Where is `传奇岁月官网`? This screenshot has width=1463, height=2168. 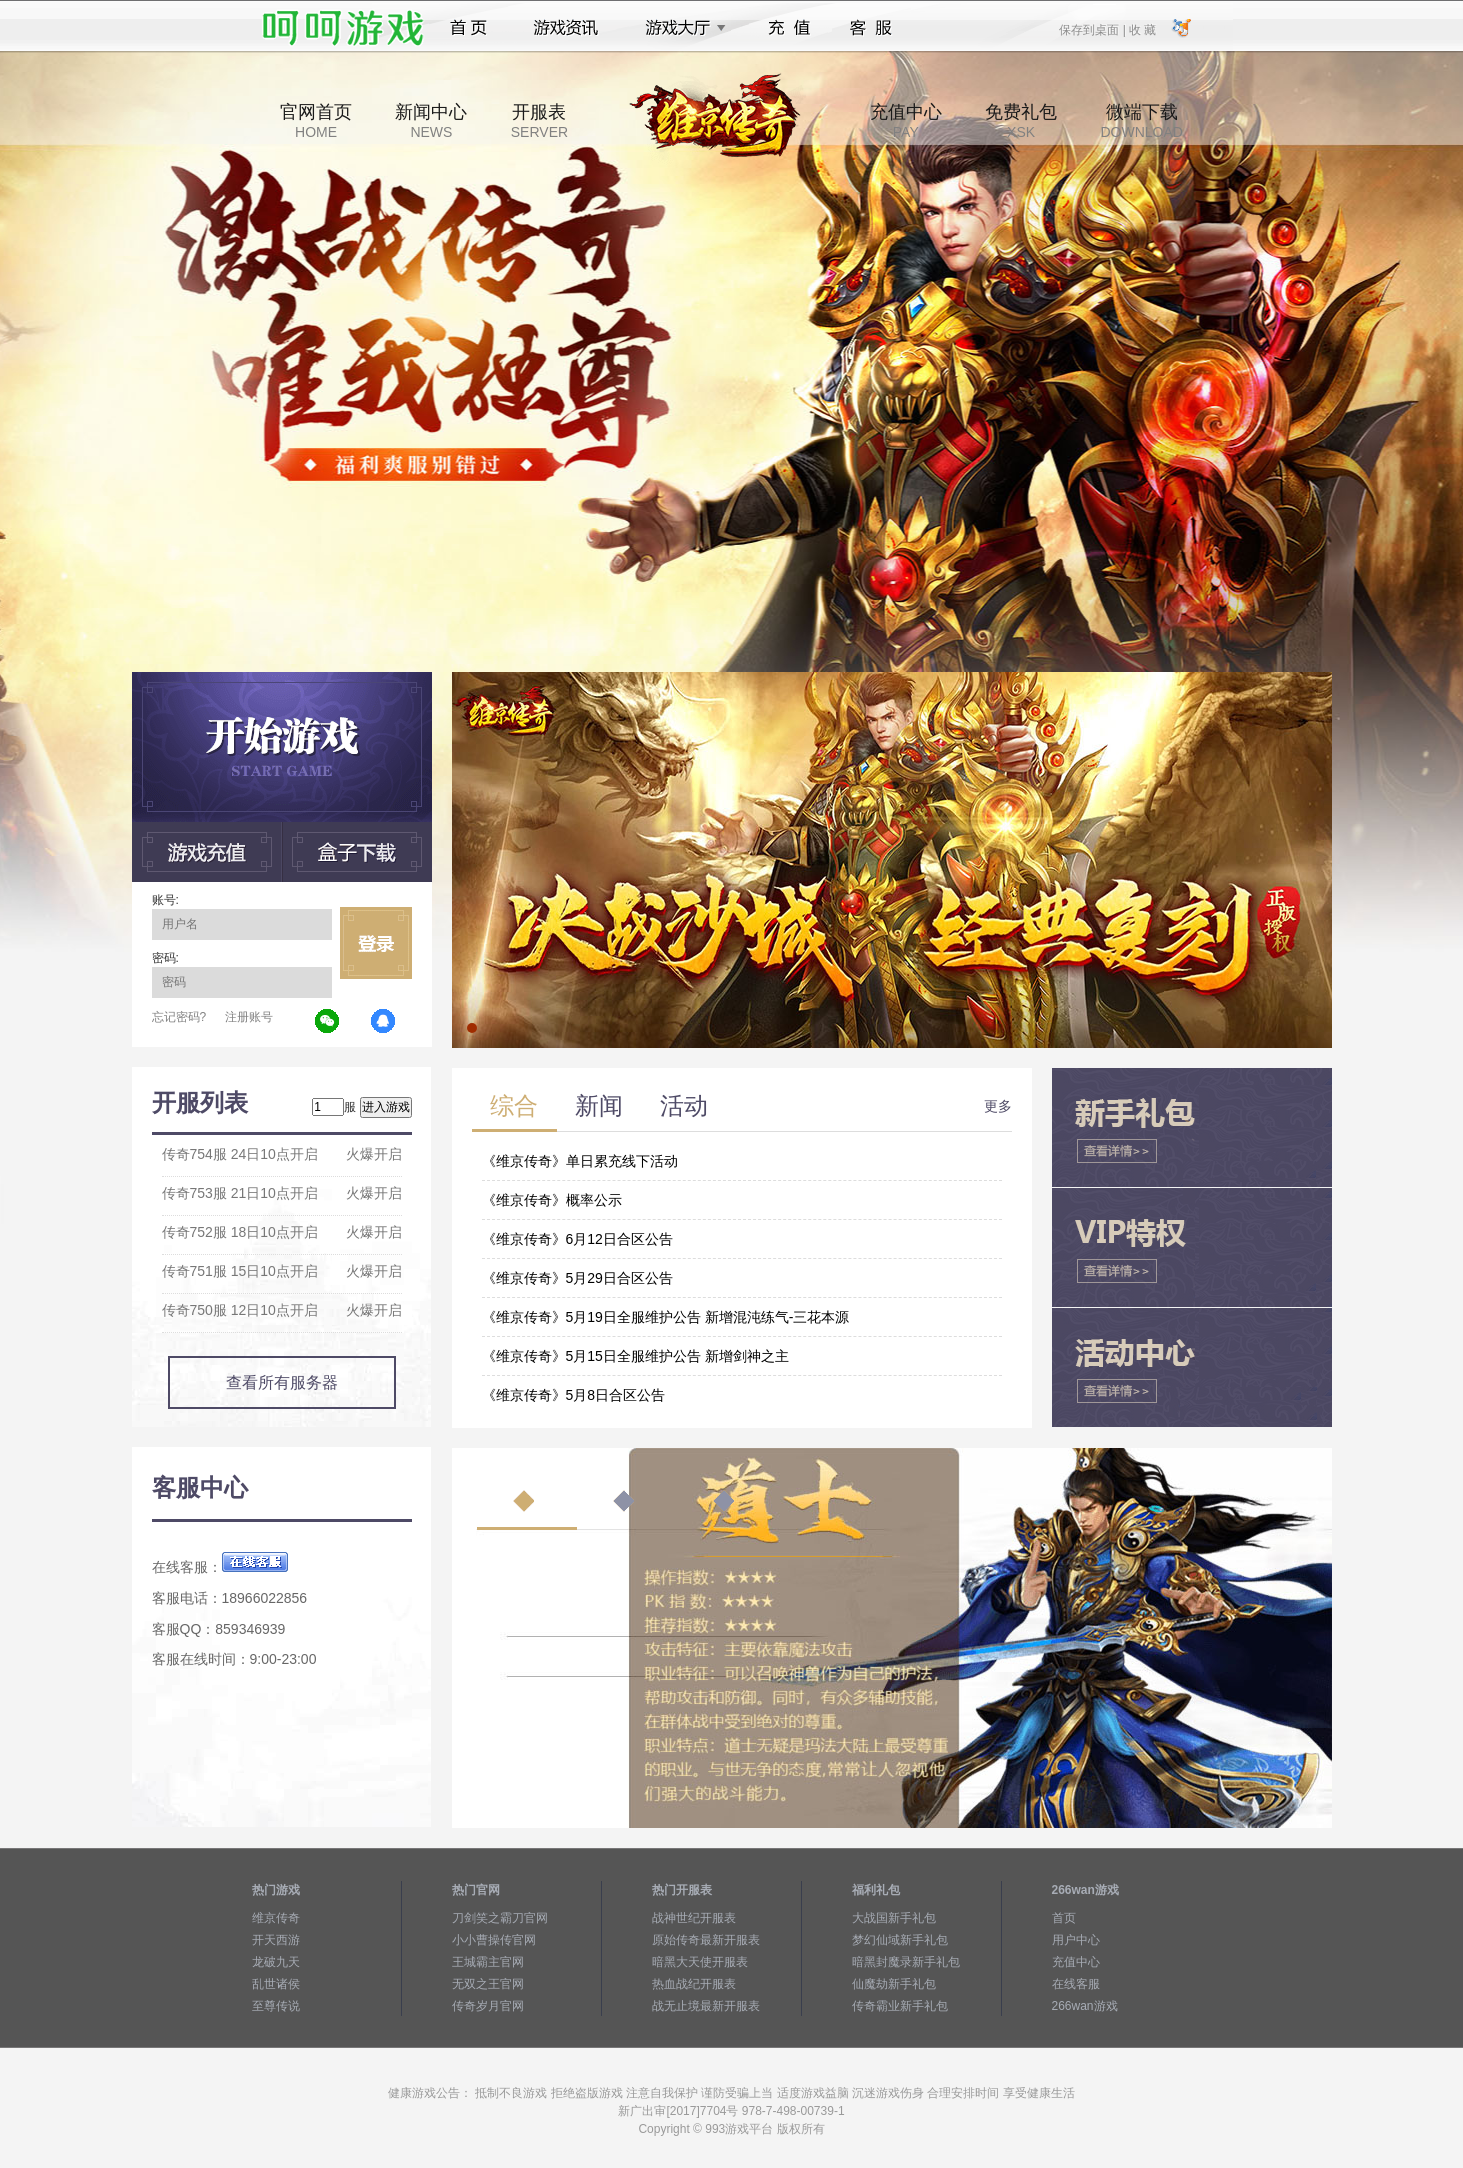
传奇岁月官网 is located at coordinates (488, 2006).